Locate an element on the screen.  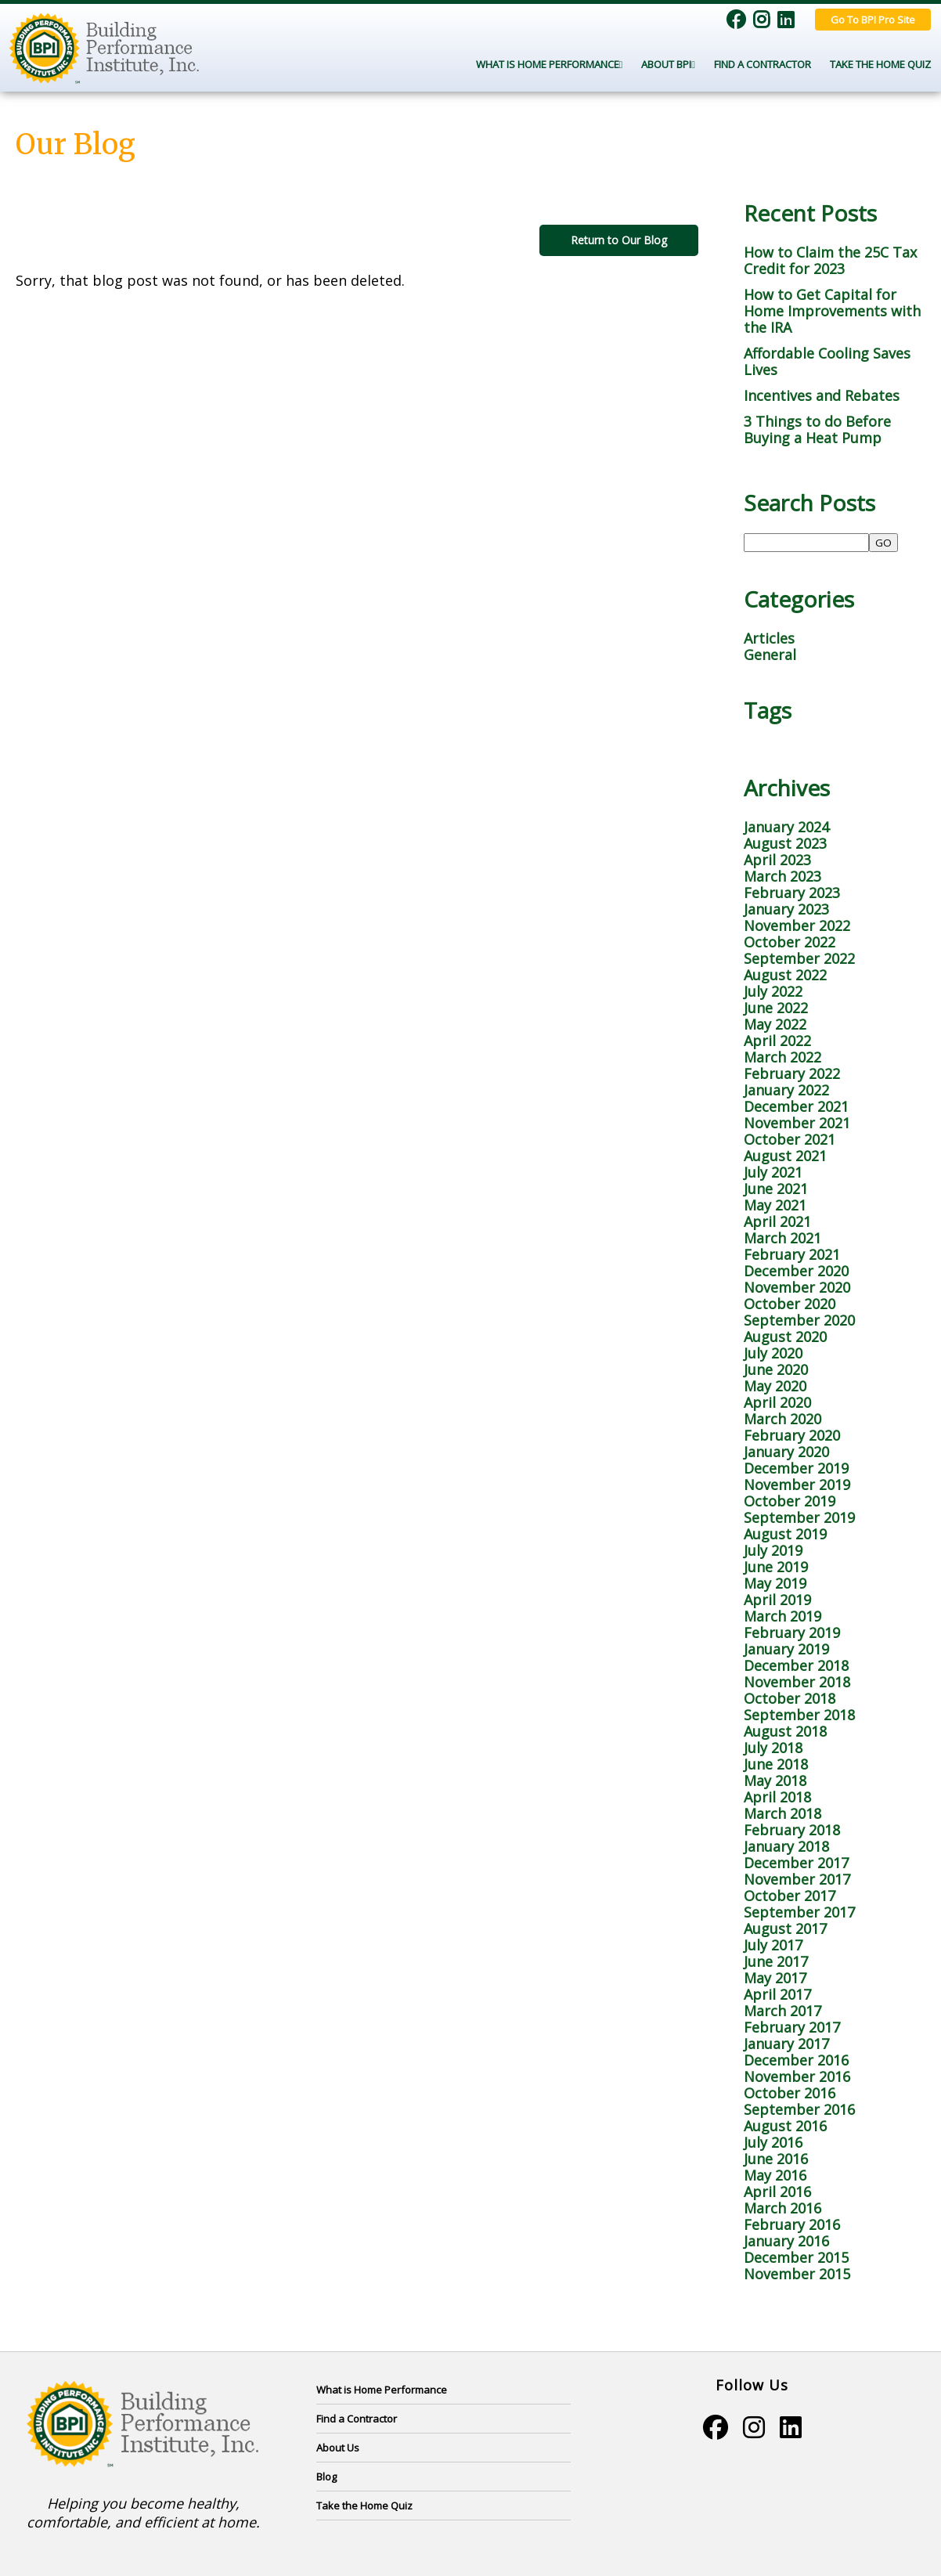
October 2019 is located at coordinates (789, 1501).